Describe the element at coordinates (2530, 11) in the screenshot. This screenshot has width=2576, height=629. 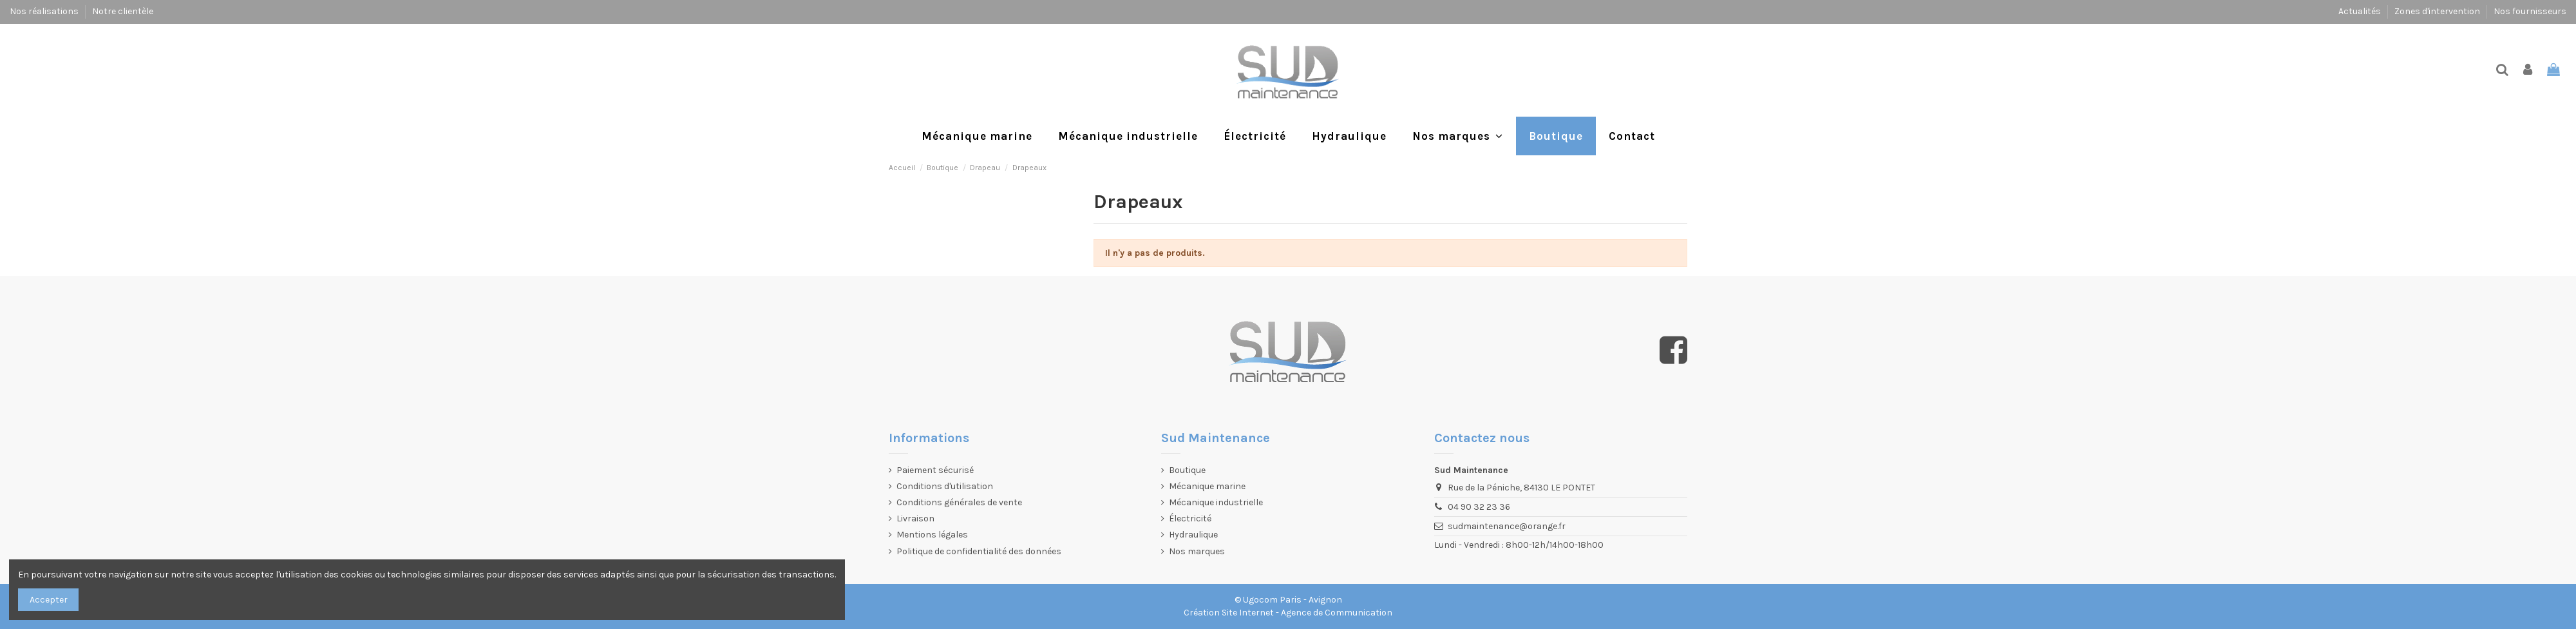
I see `Nos fournisseurs` at that location.